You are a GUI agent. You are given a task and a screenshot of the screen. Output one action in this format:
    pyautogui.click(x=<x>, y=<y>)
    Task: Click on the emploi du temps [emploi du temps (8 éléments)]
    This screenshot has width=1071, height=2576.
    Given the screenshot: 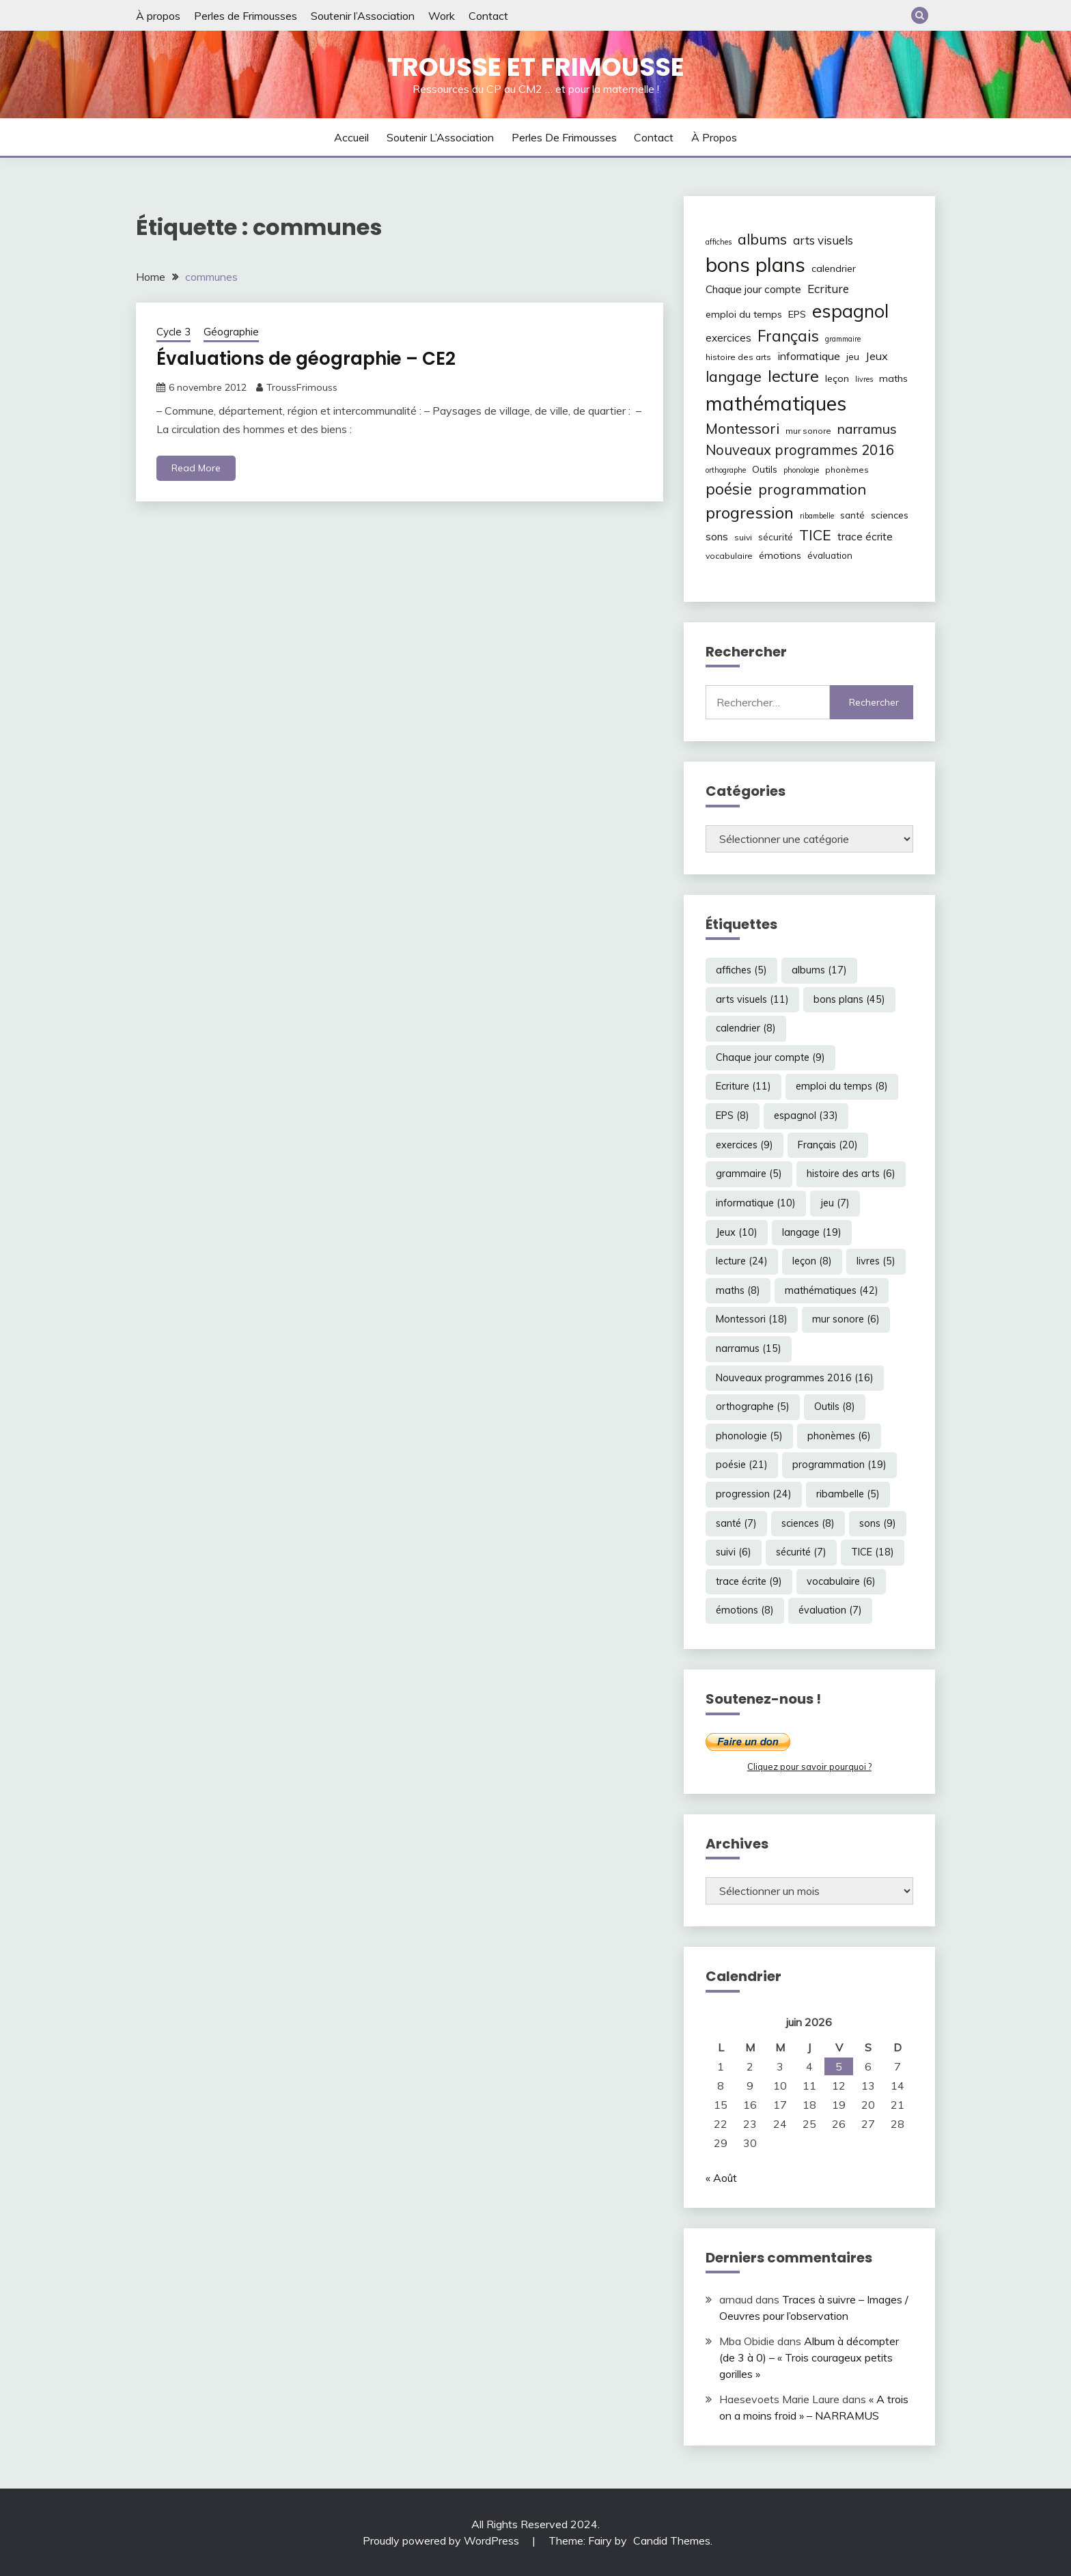 What is the action you would take?
    pyautogui.click(x=744, y=314)
    